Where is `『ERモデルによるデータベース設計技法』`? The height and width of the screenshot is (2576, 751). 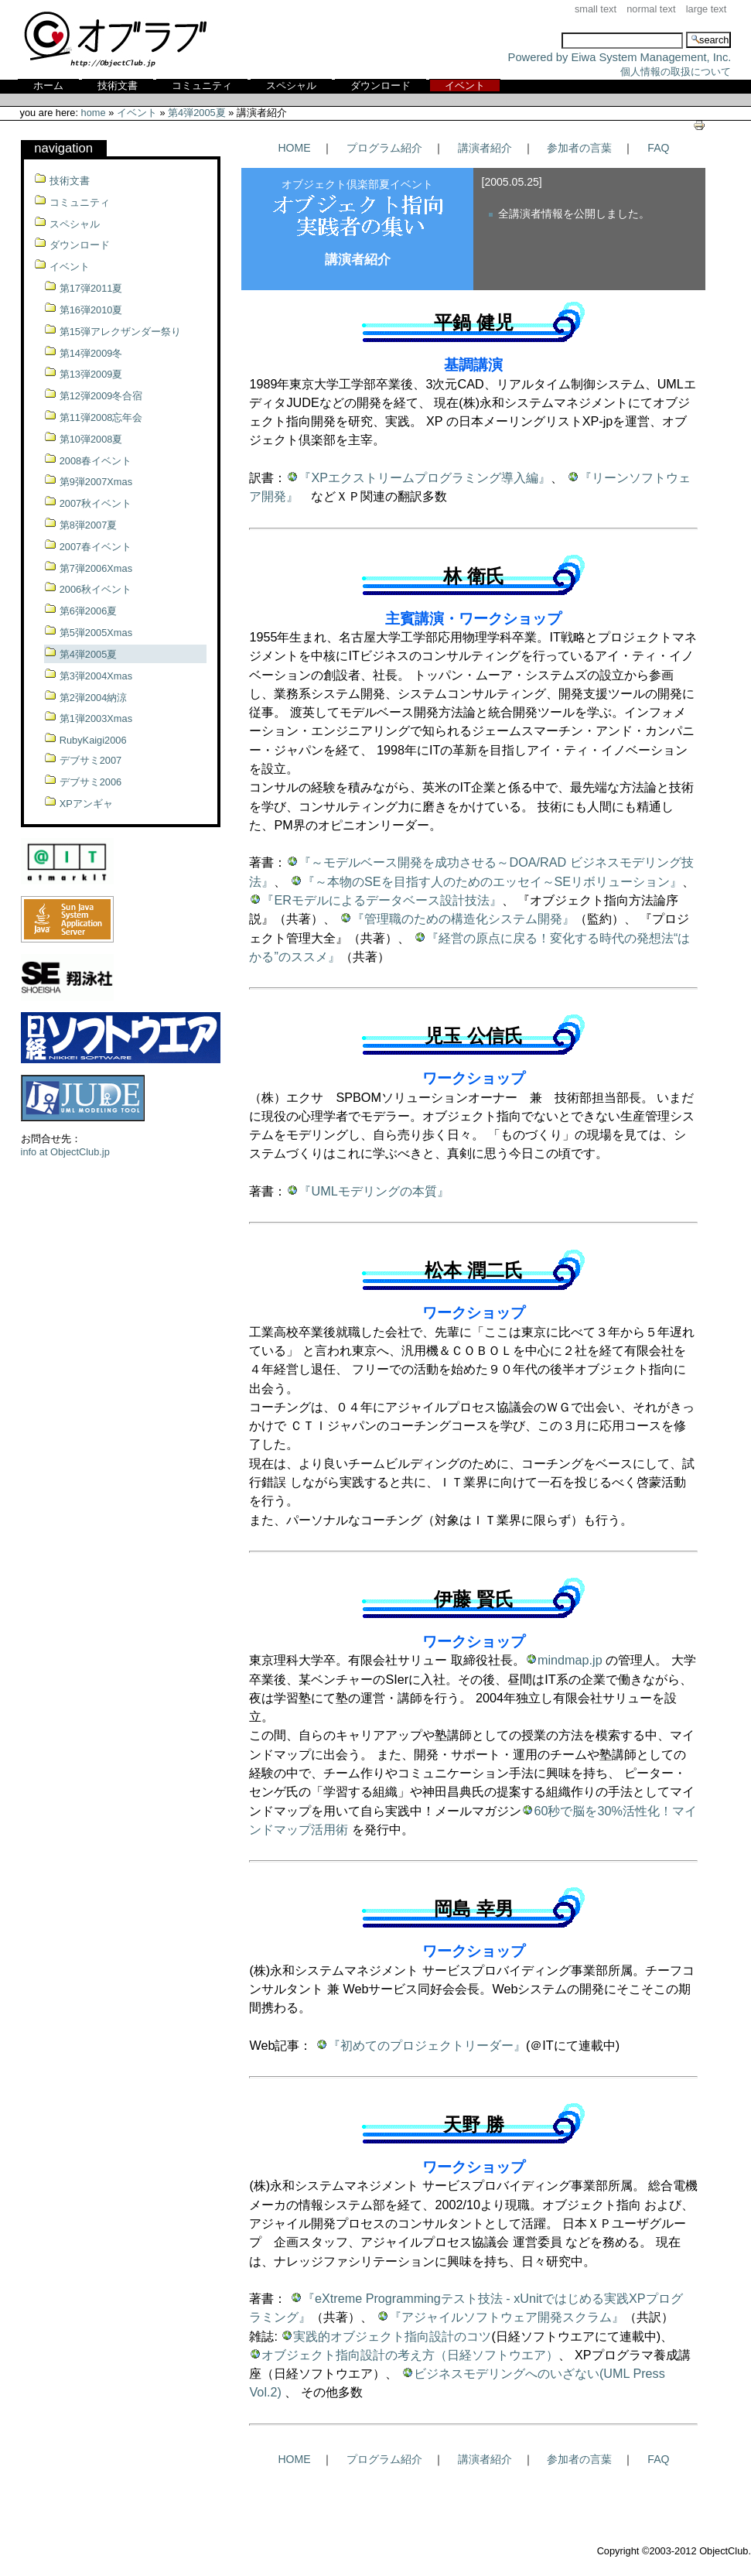
『ERモデルによるデータベース設計技法』 is located at coordinates (381, 900).